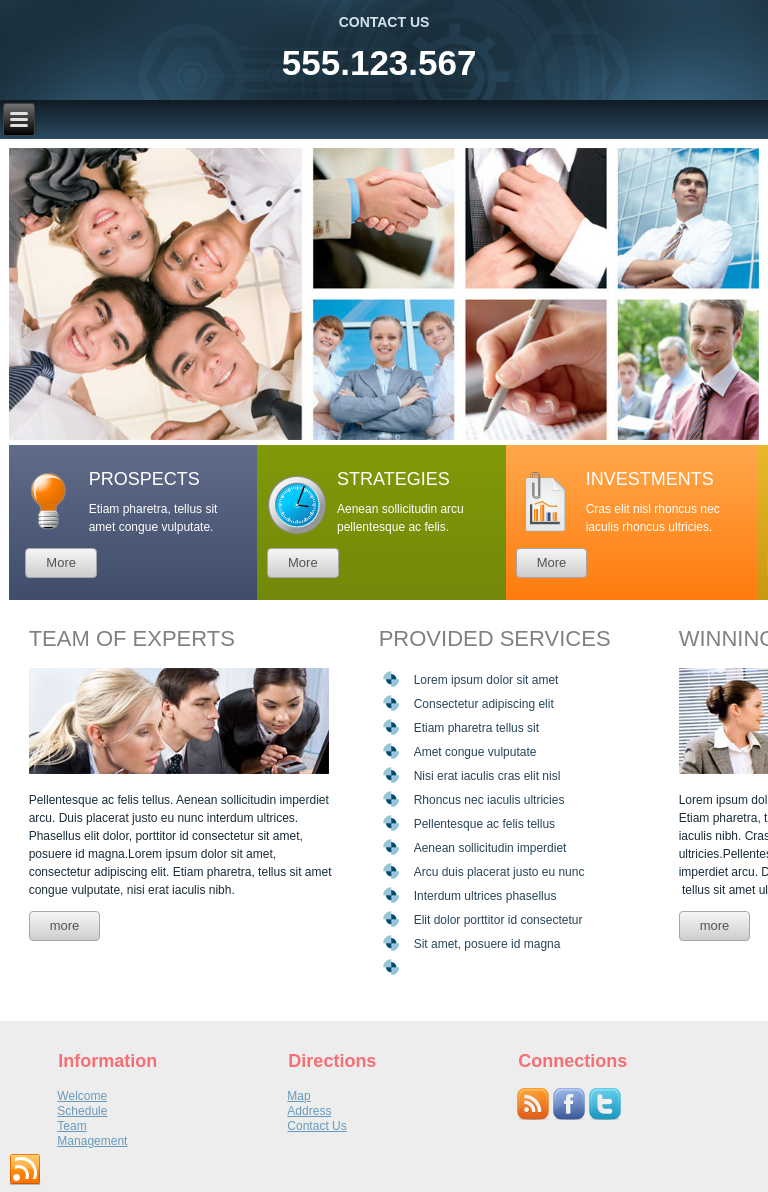 This screenshot has width=768, height=1192. What do you see at coordinates (82, 1111) in the screenshot?
I see `Schedule` at bounding box center [82, 1111].